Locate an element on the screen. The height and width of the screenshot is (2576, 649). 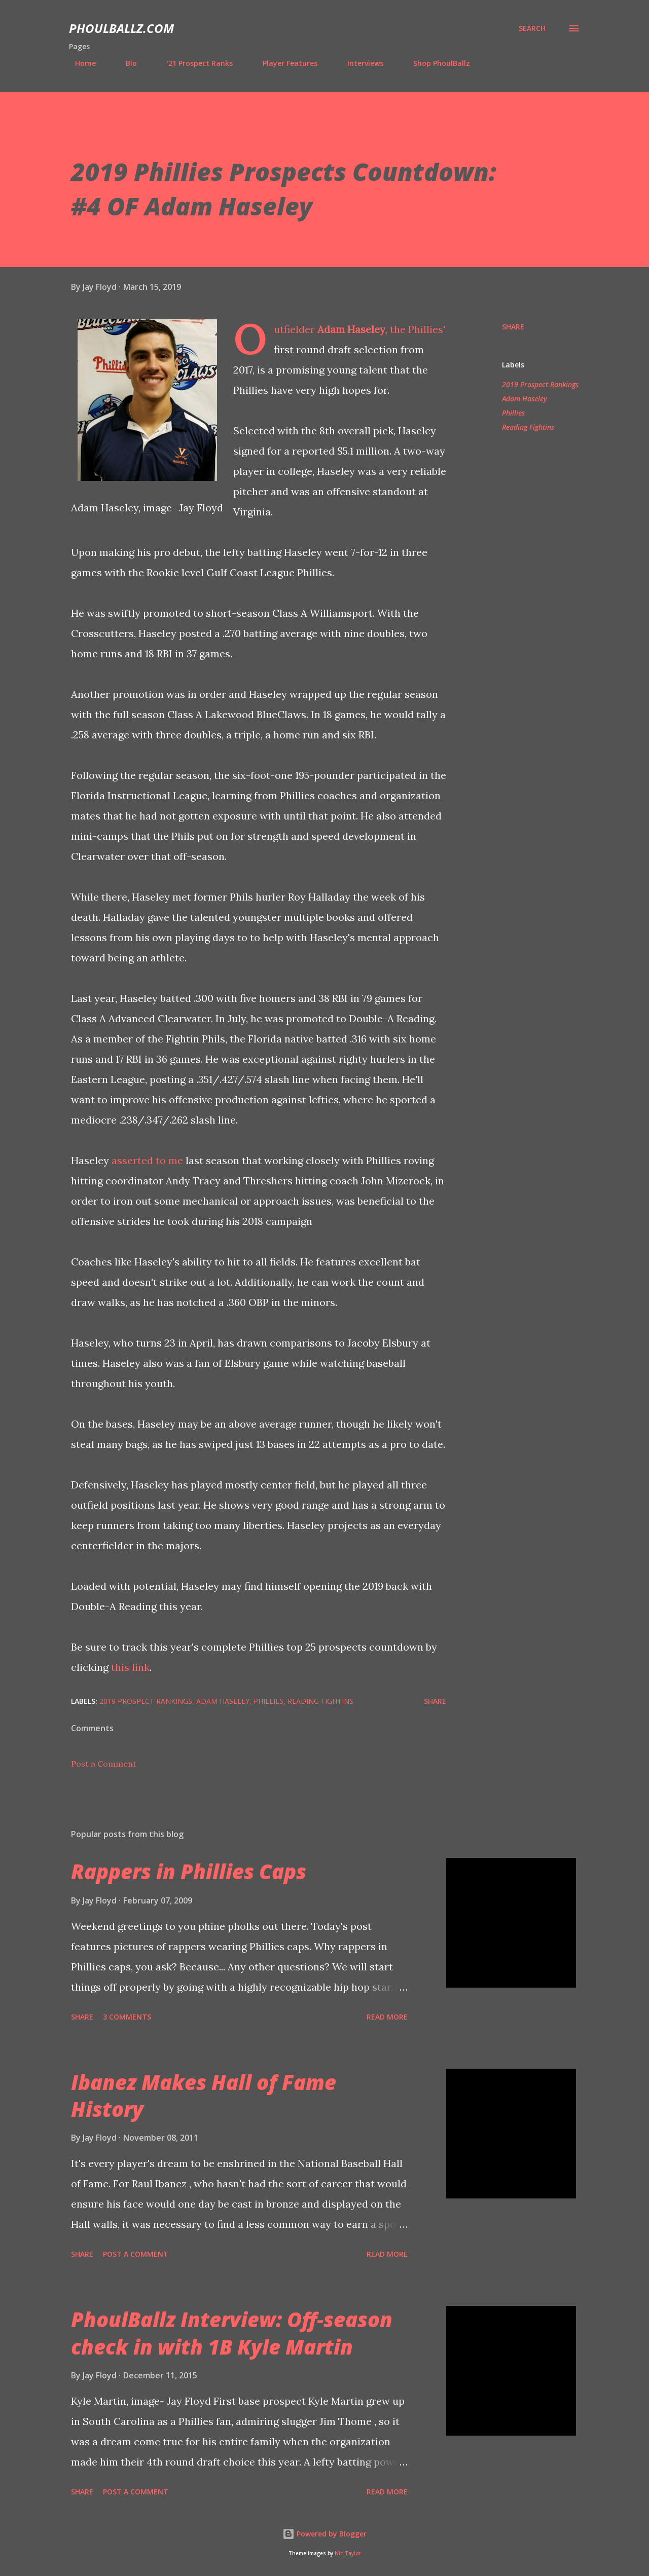
2019 Prospect Rankings is located at coordinates (540, 384).